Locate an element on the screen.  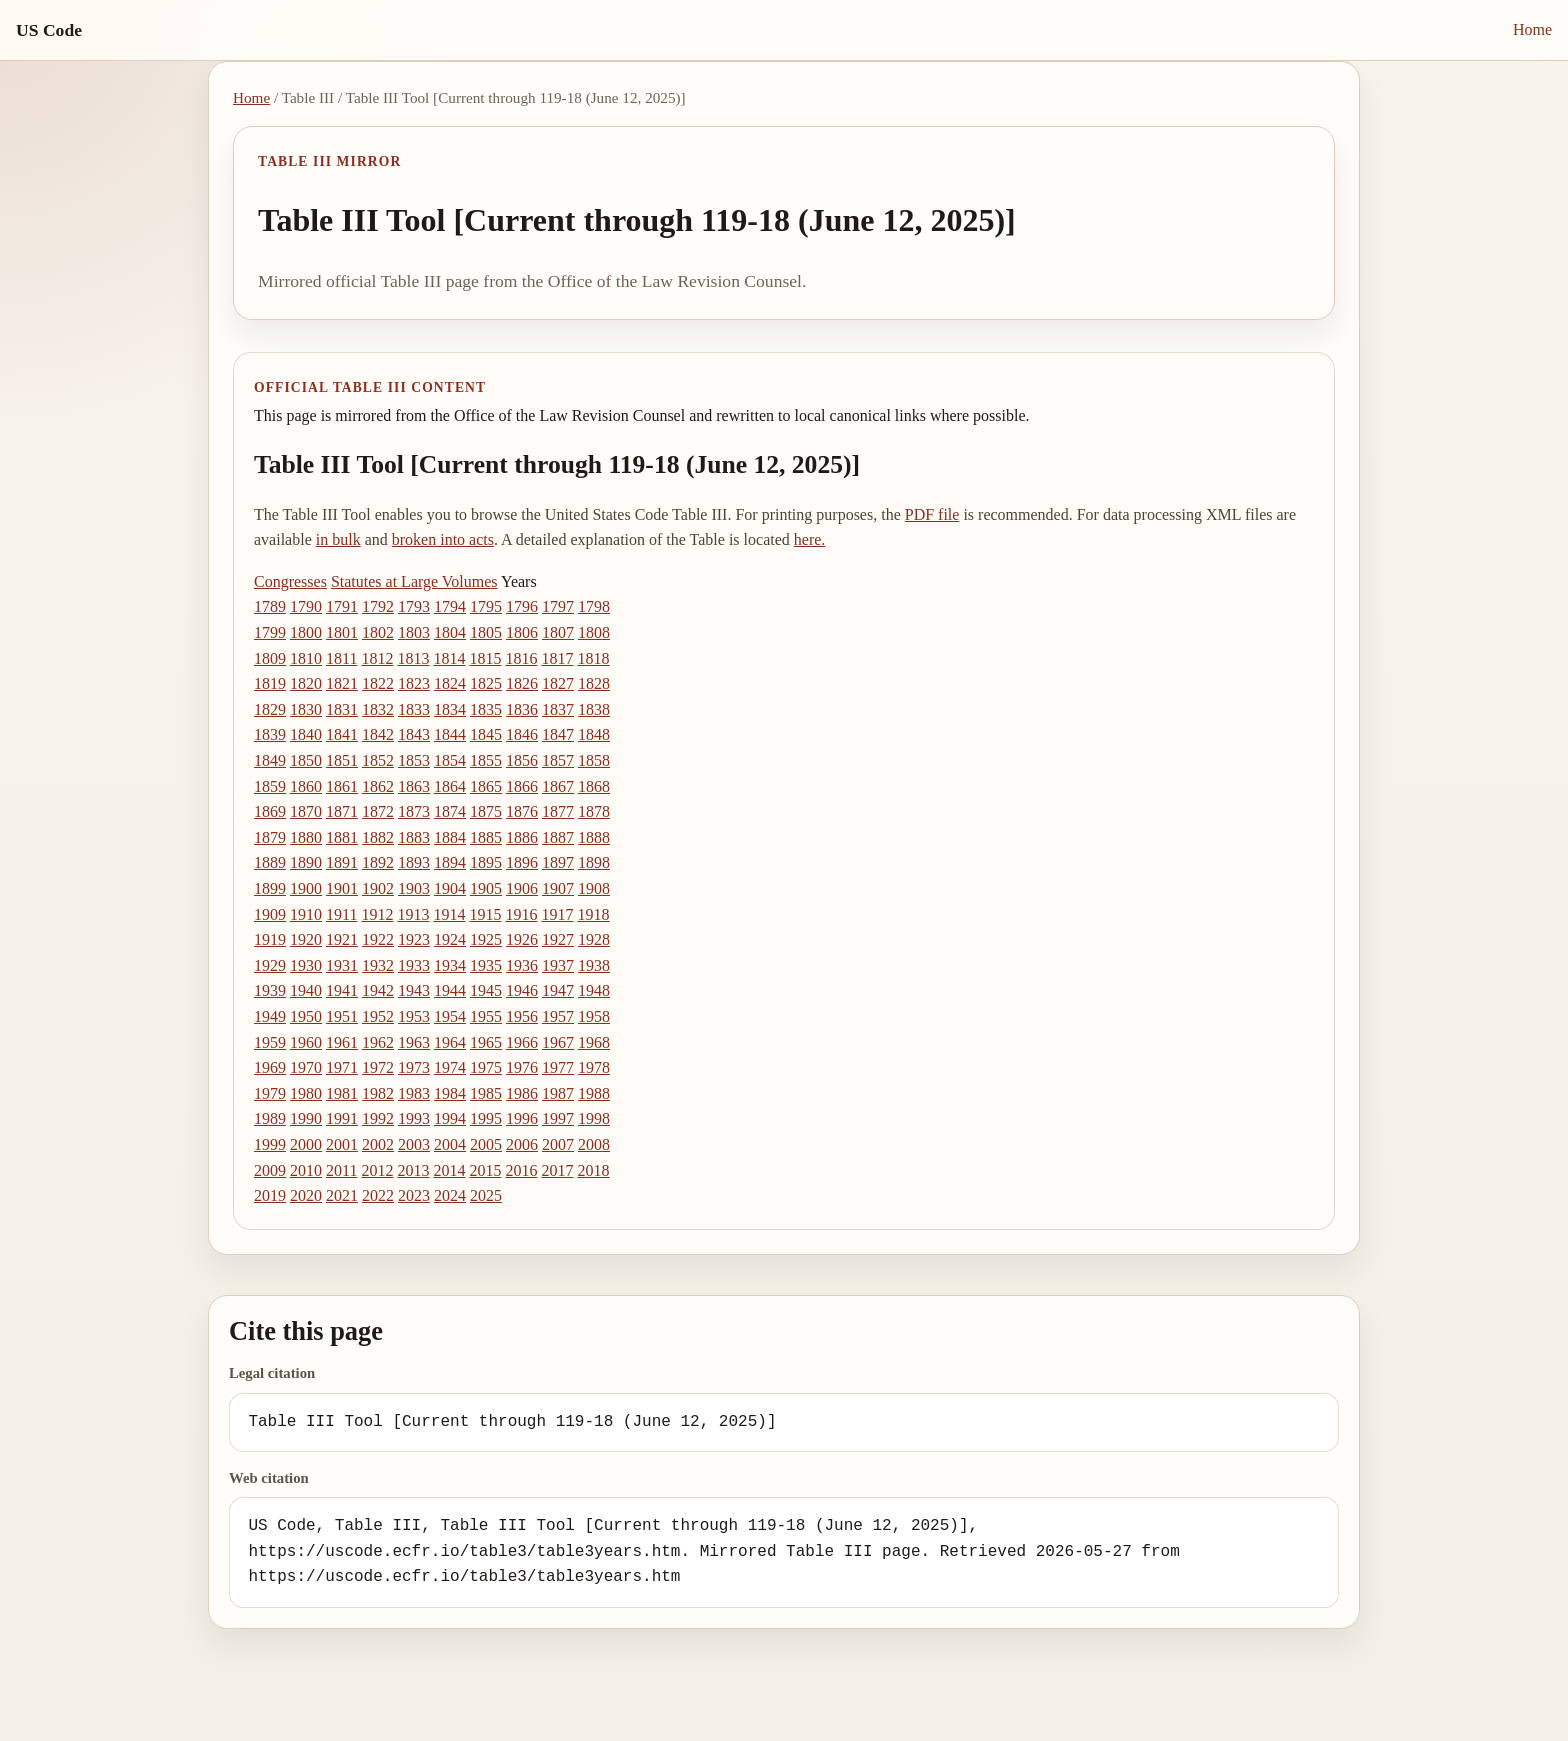
1981 is located at coordinates (342, 1093).